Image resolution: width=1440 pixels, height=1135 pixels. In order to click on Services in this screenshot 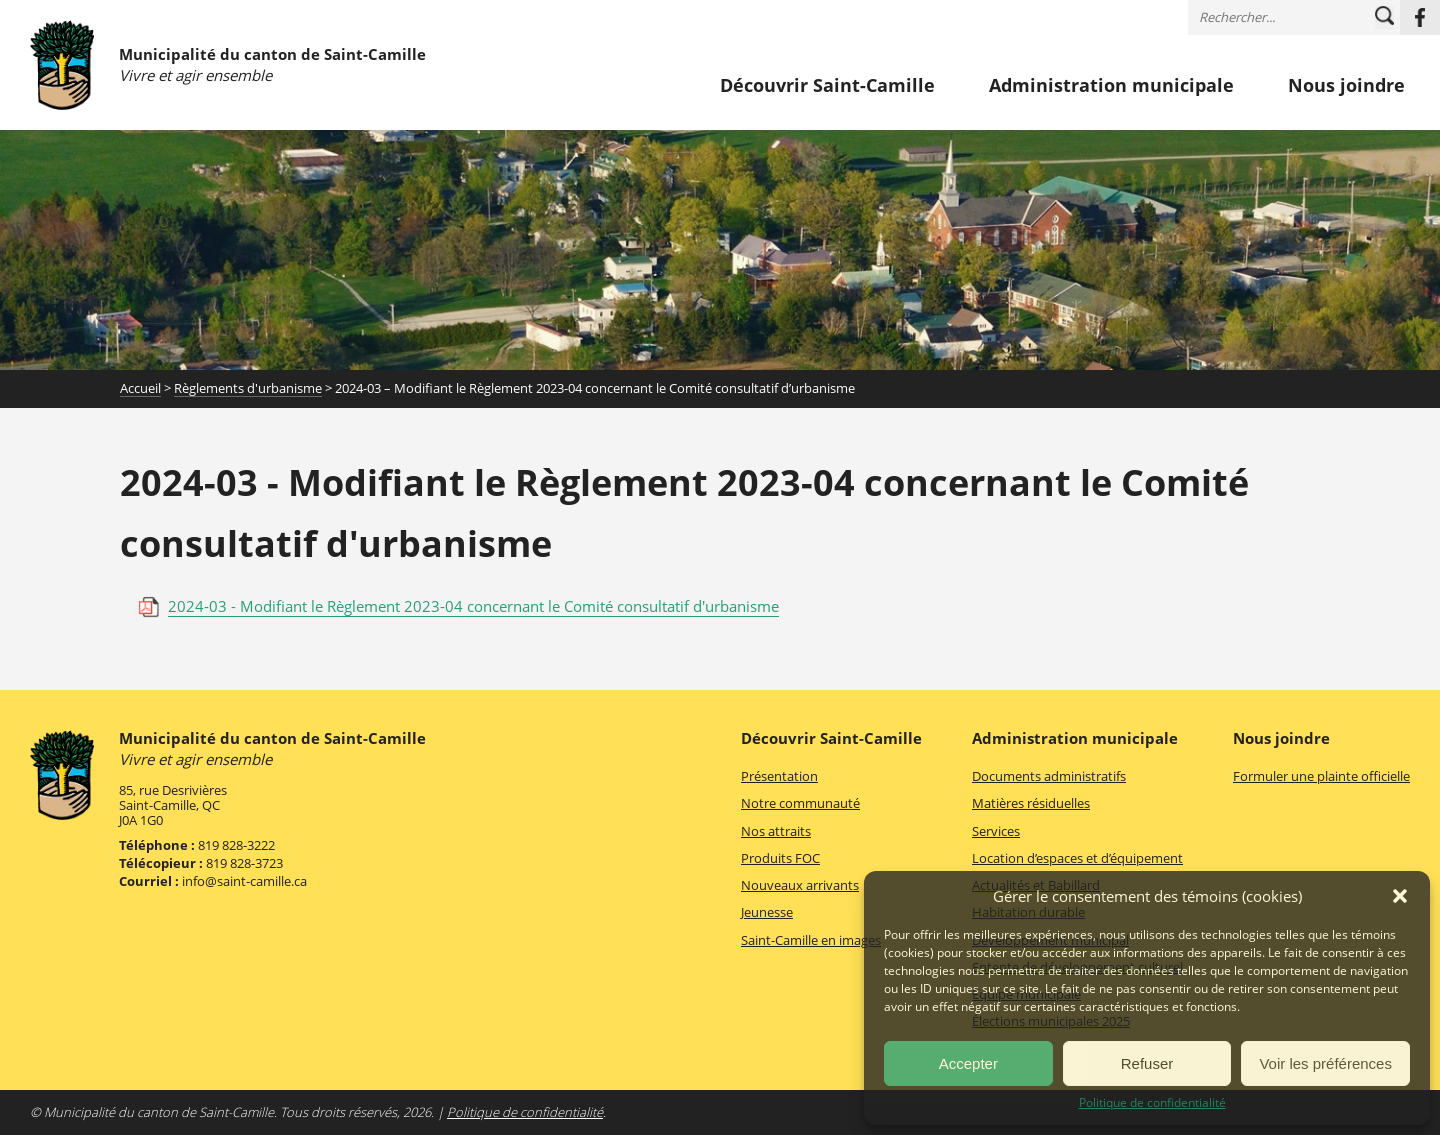, I will do `click(996, 831)`.